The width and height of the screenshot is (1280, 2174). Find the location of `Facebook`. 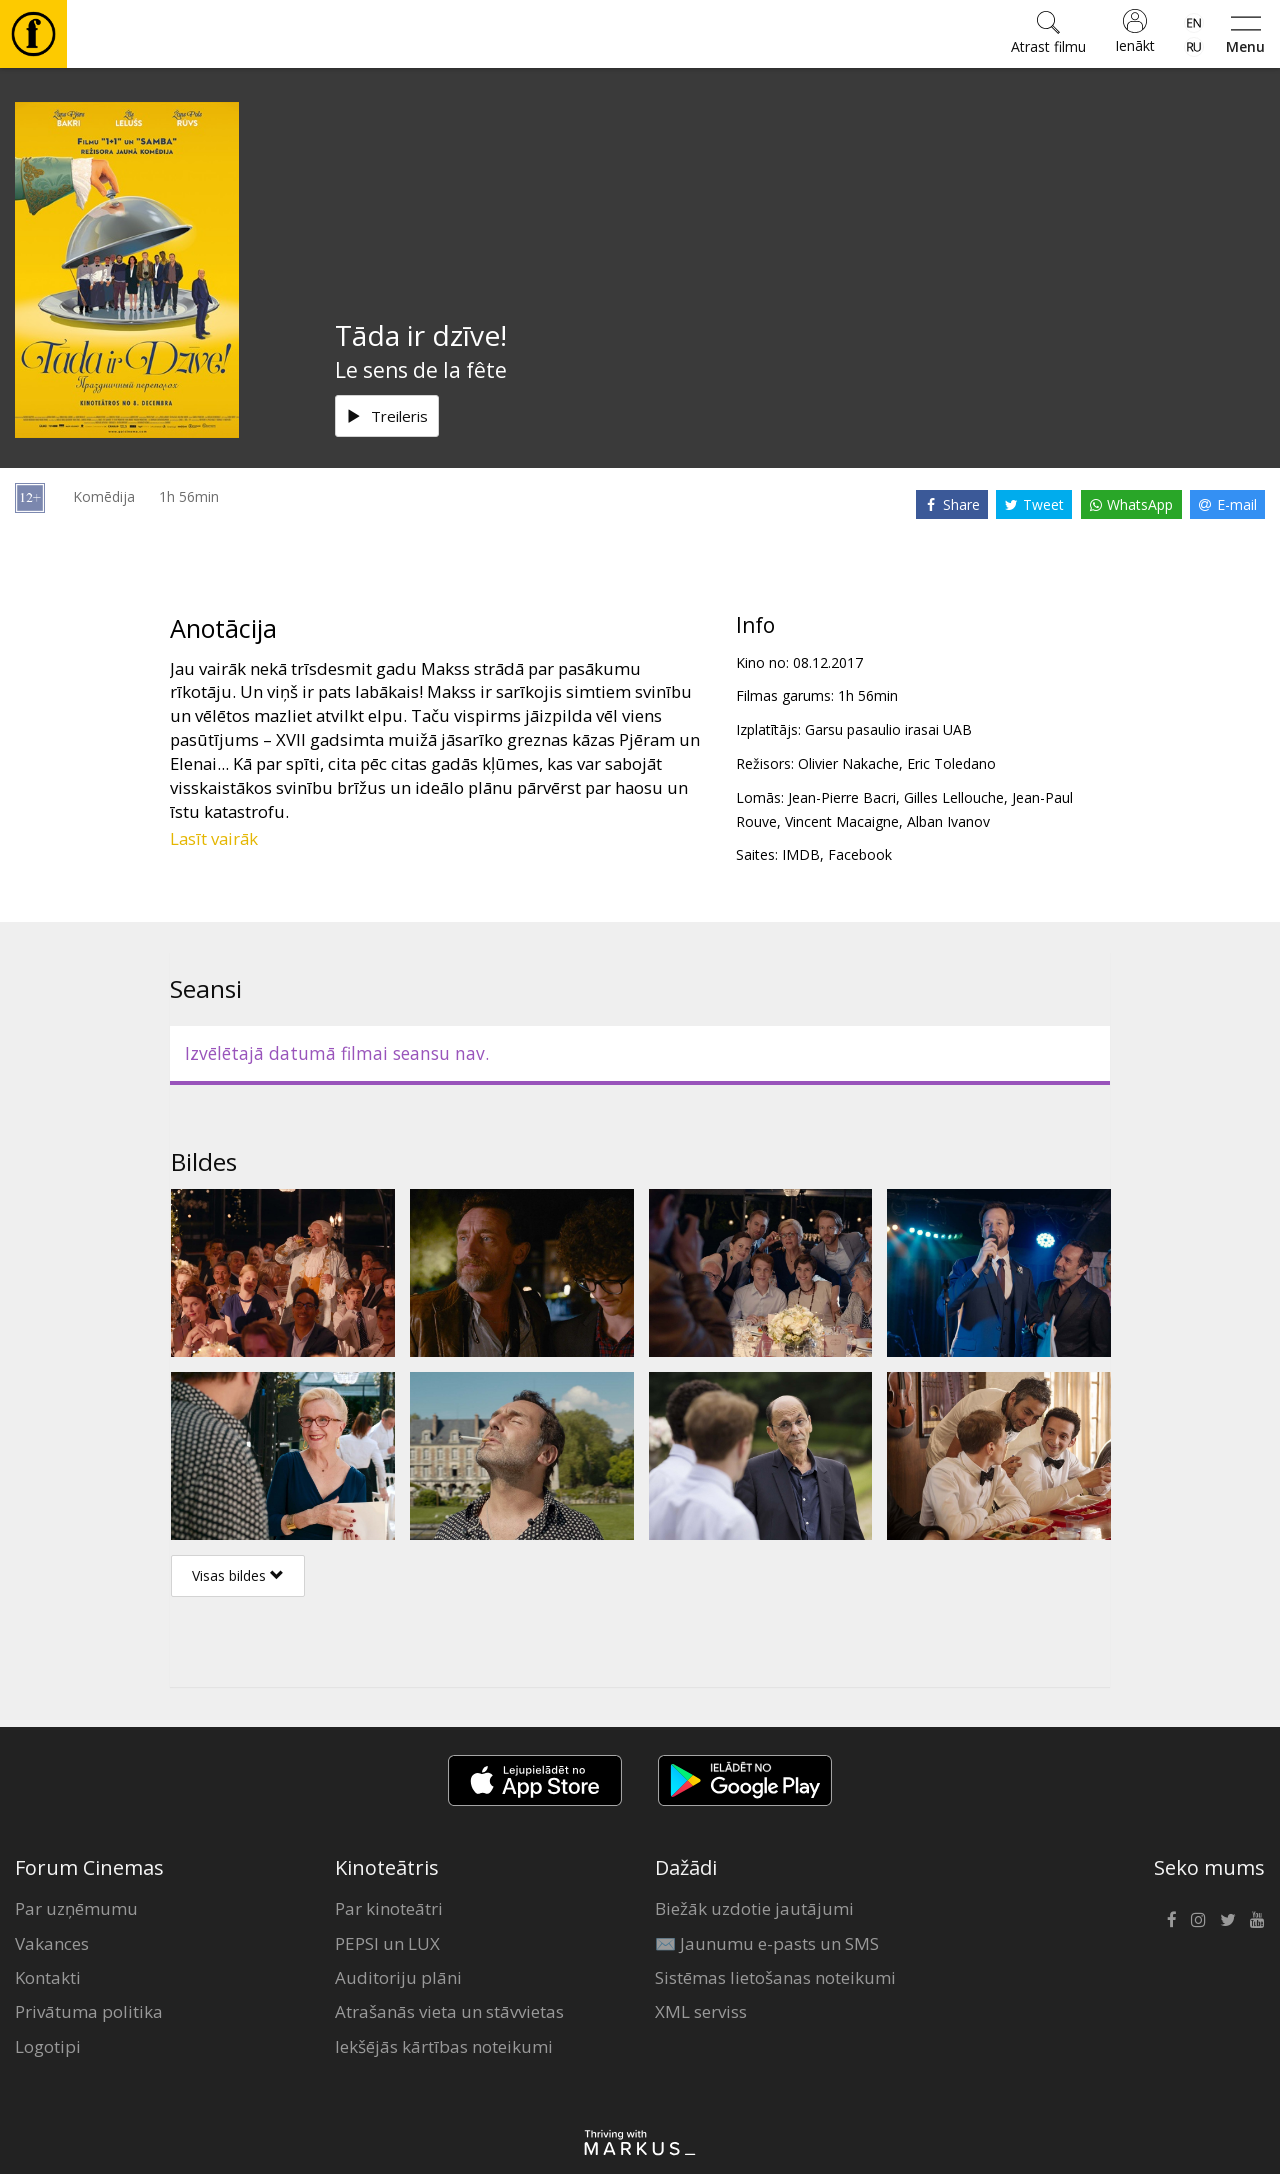

Facebook is located at coordinates (860, 854).